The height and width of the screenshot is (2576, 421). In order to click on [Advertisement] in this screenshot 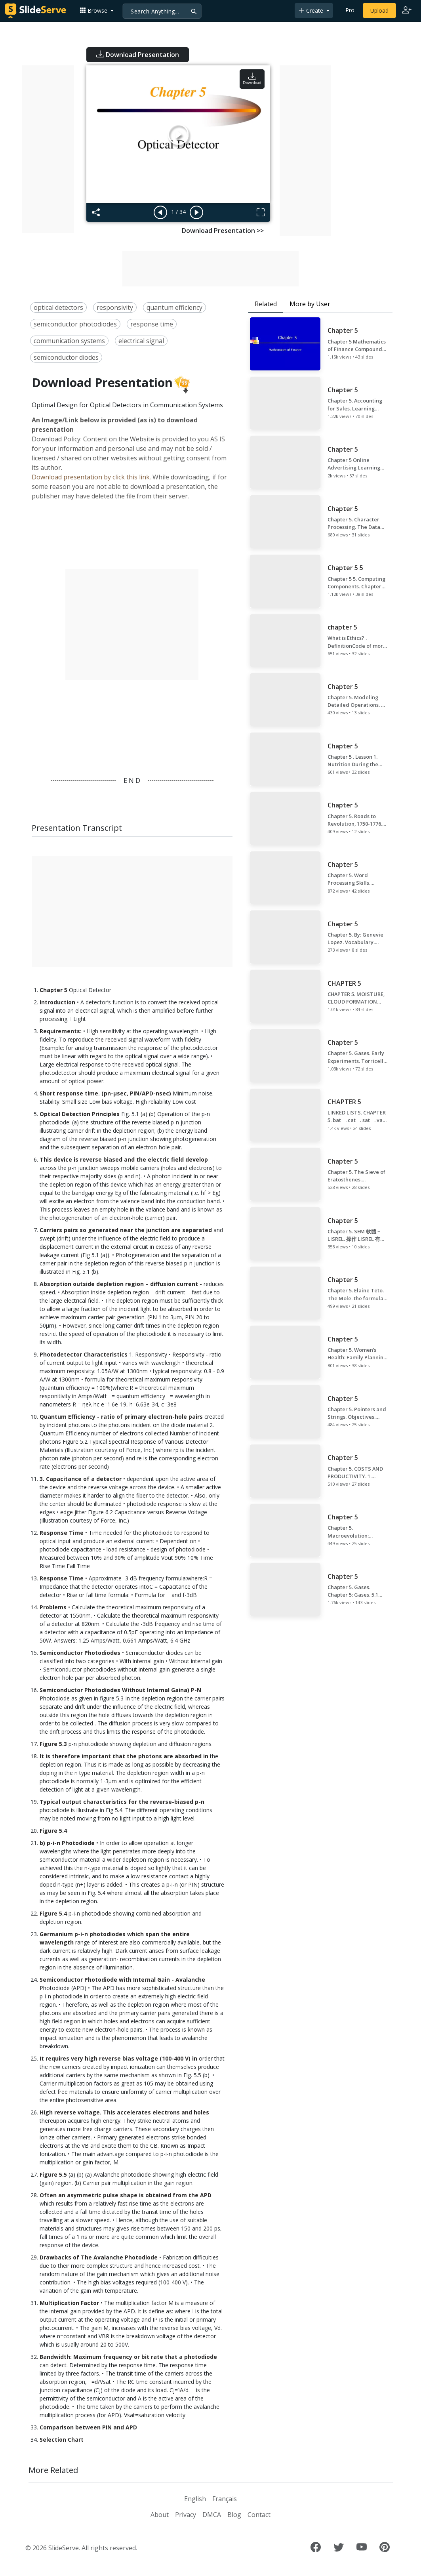, I will do `click(48, 149)`.